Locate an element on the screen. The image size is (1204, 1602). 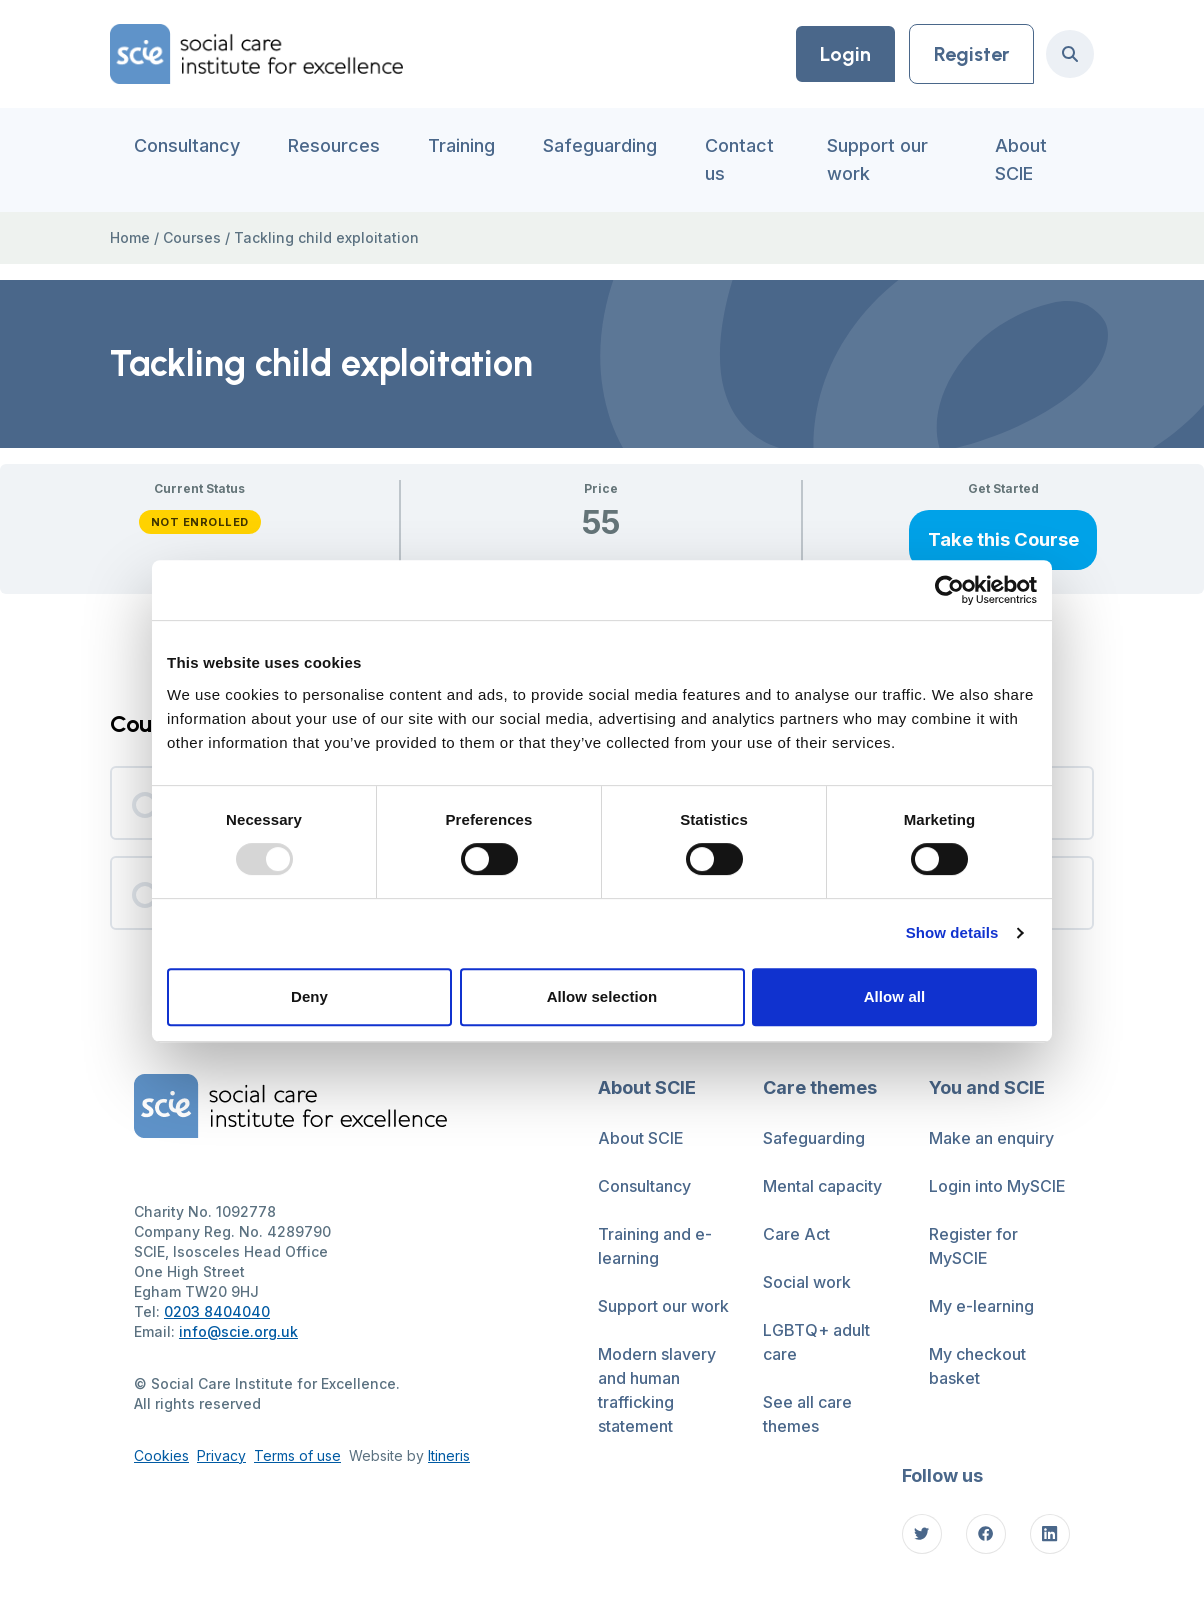
Modern slavery and human trafficking statement is located at coordinates (657, 1390).